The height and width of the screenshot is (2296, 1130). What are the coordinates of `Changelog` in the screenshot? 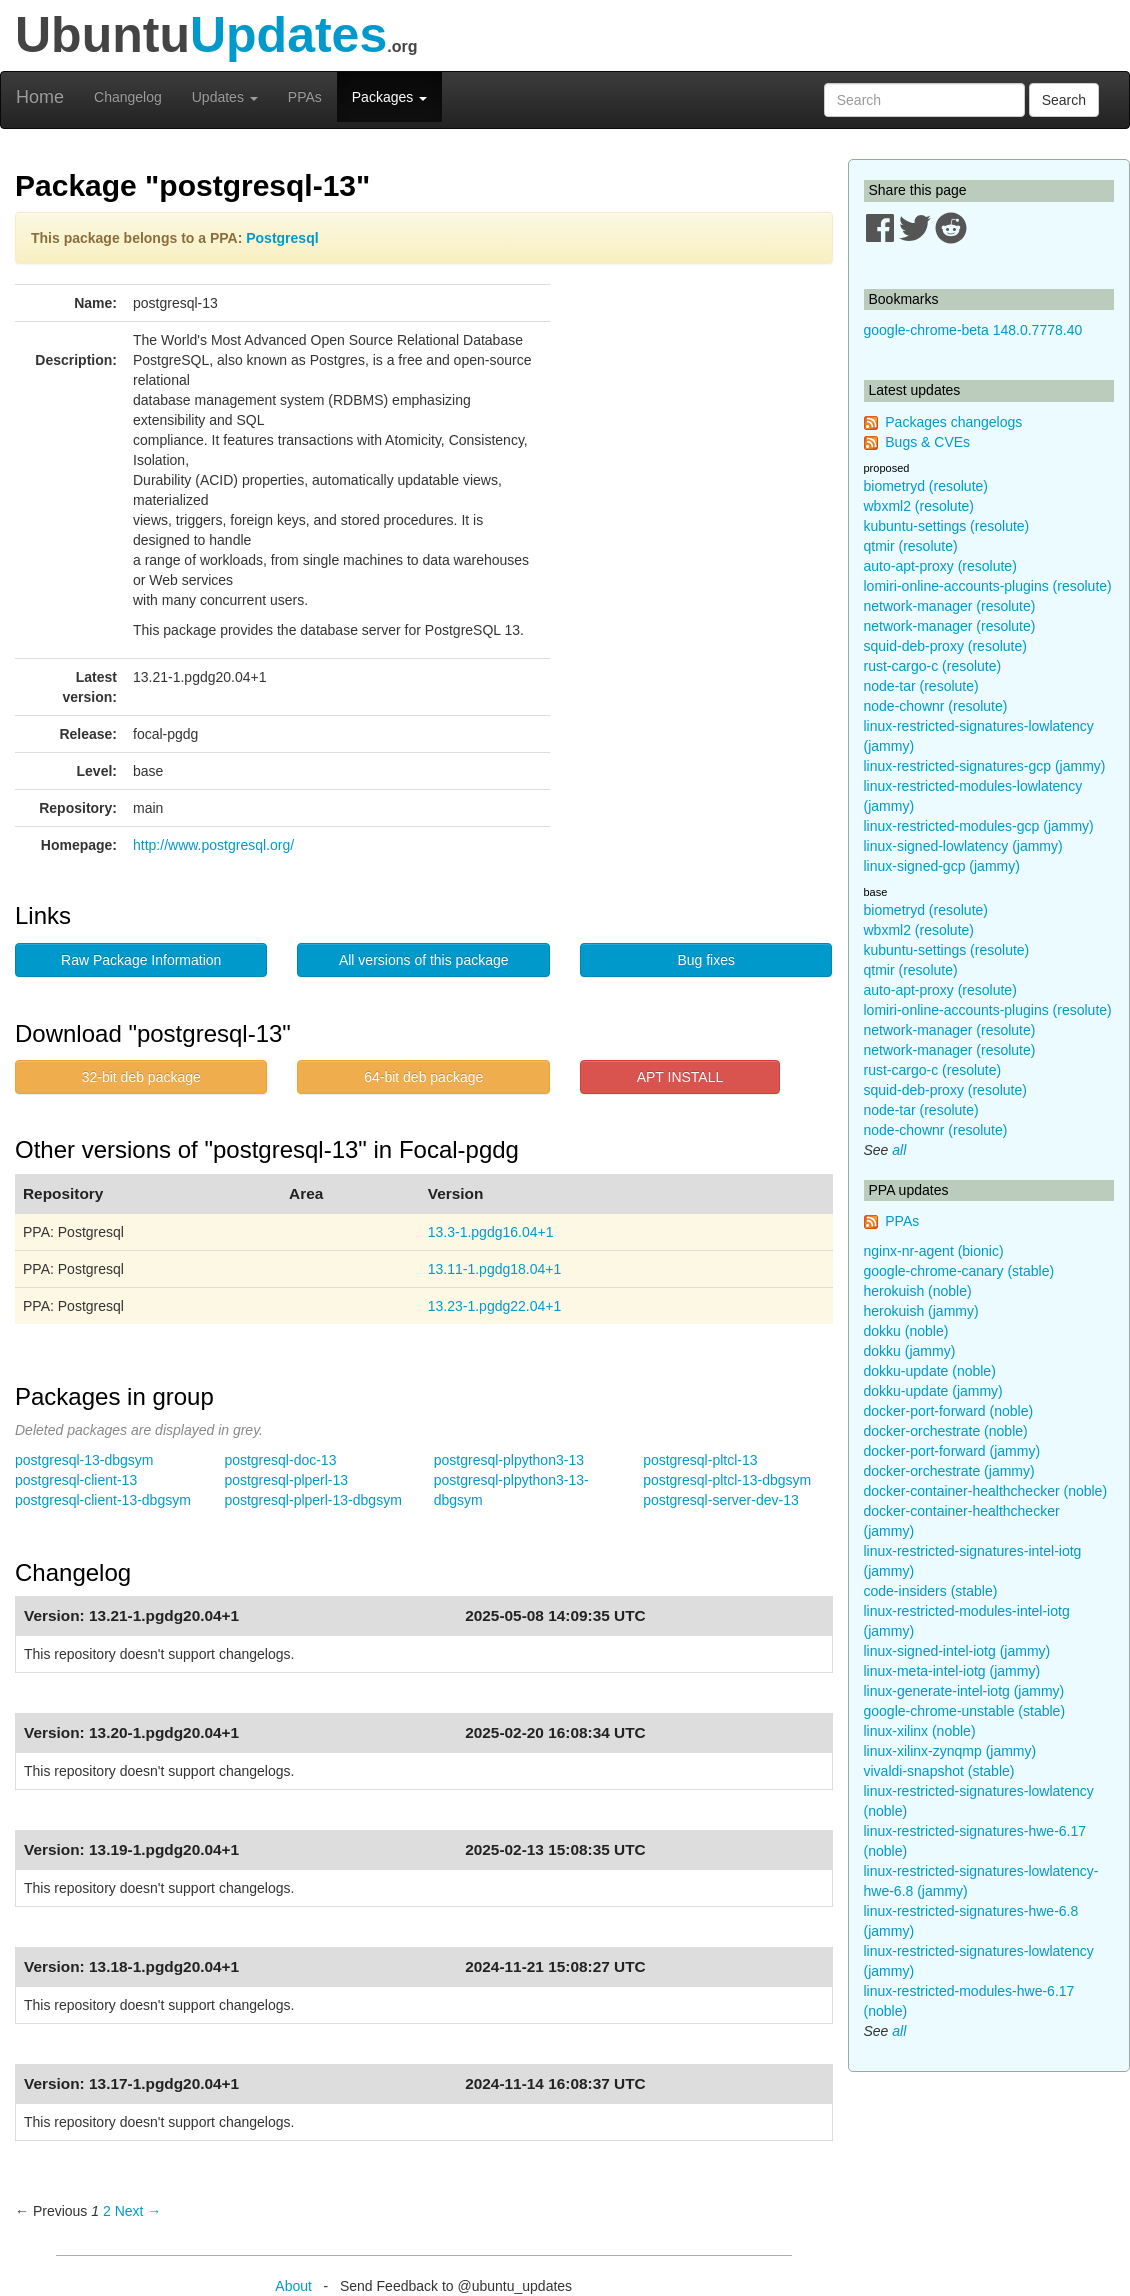 It's located at (128, 97).